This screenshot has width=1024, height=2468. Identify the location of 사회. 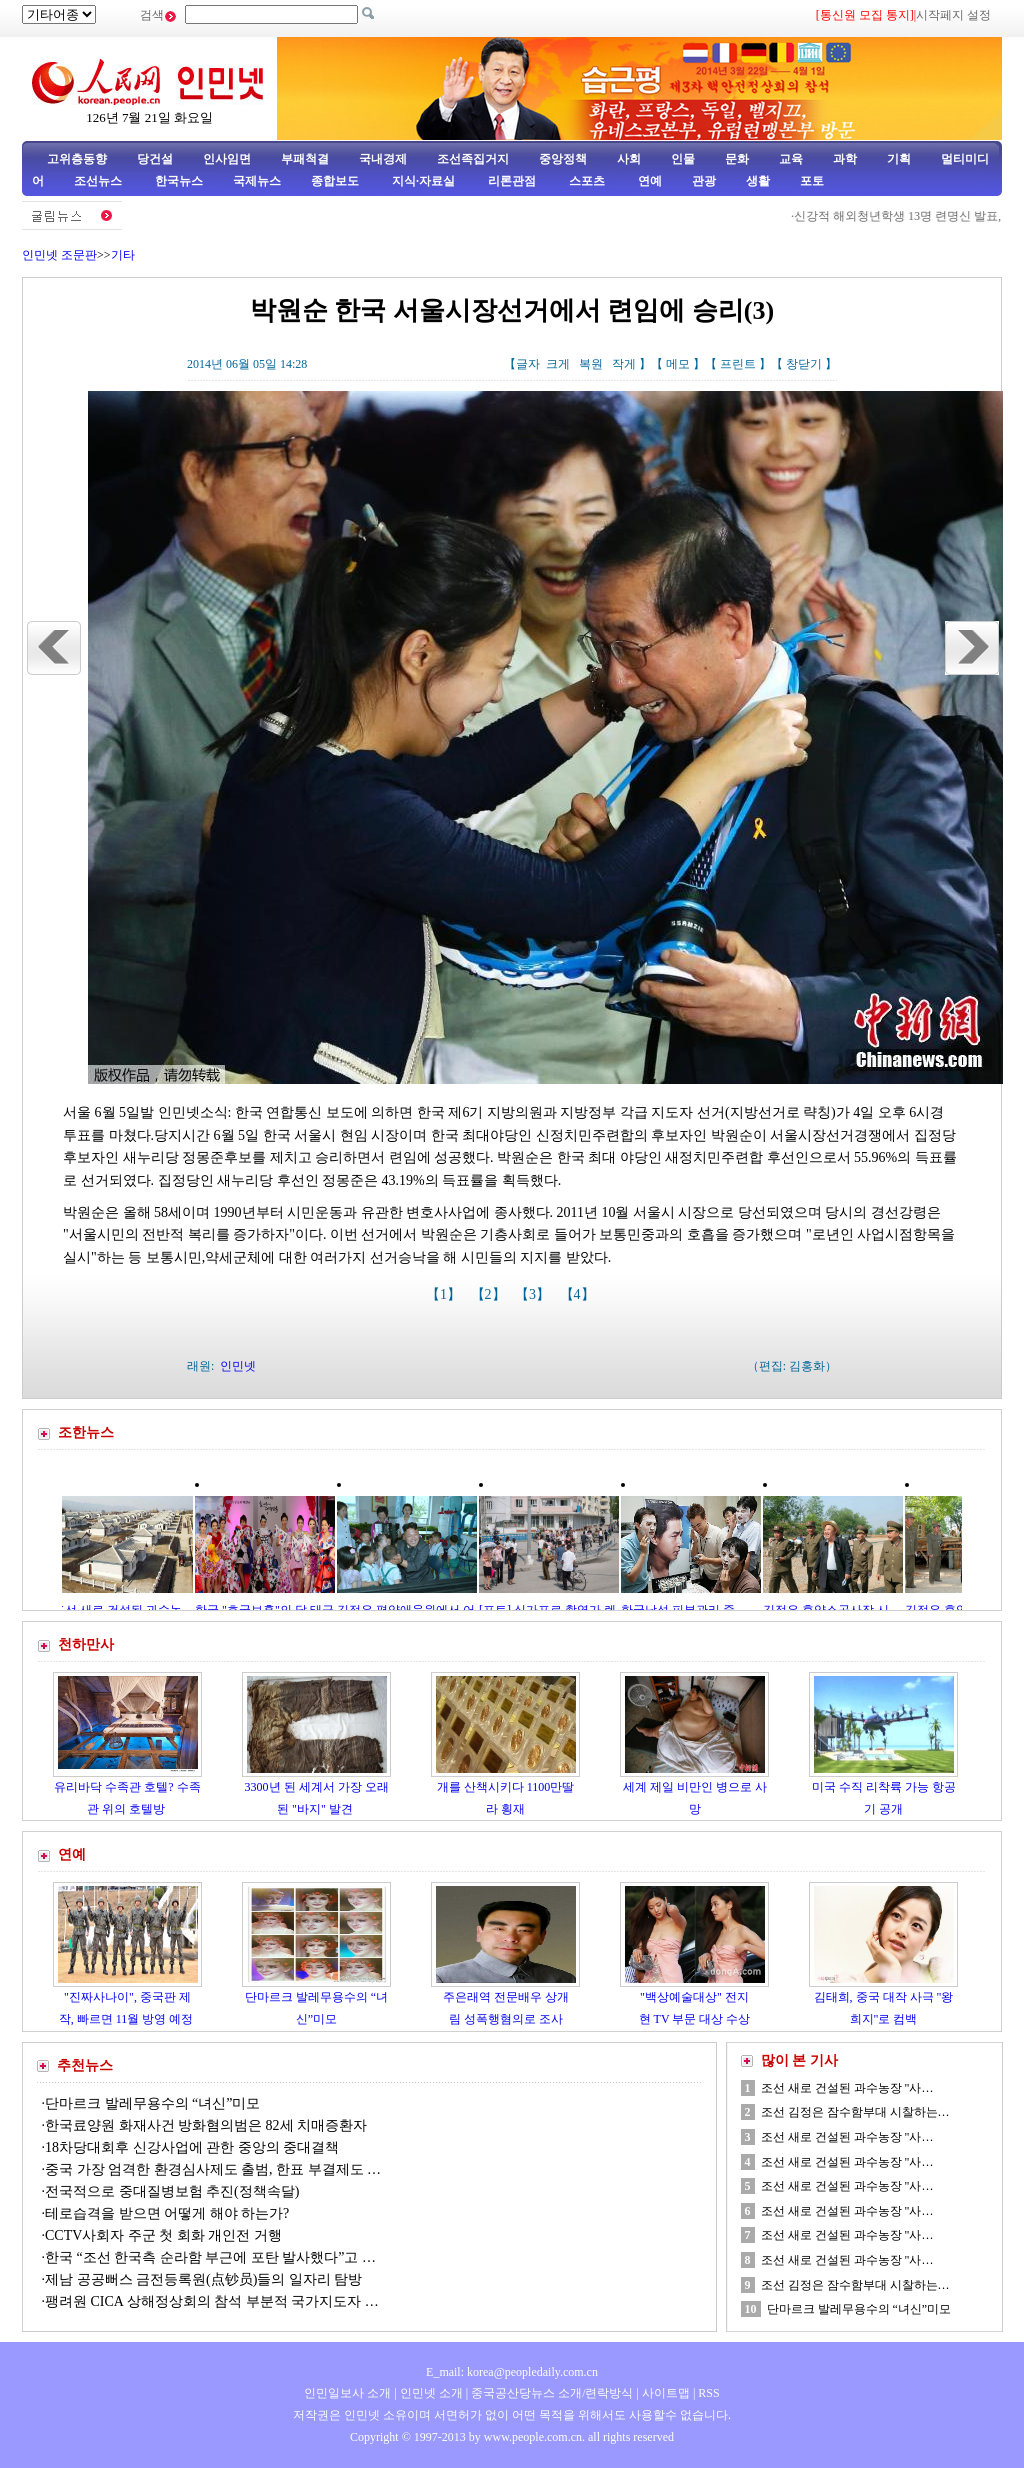
(629, 159).